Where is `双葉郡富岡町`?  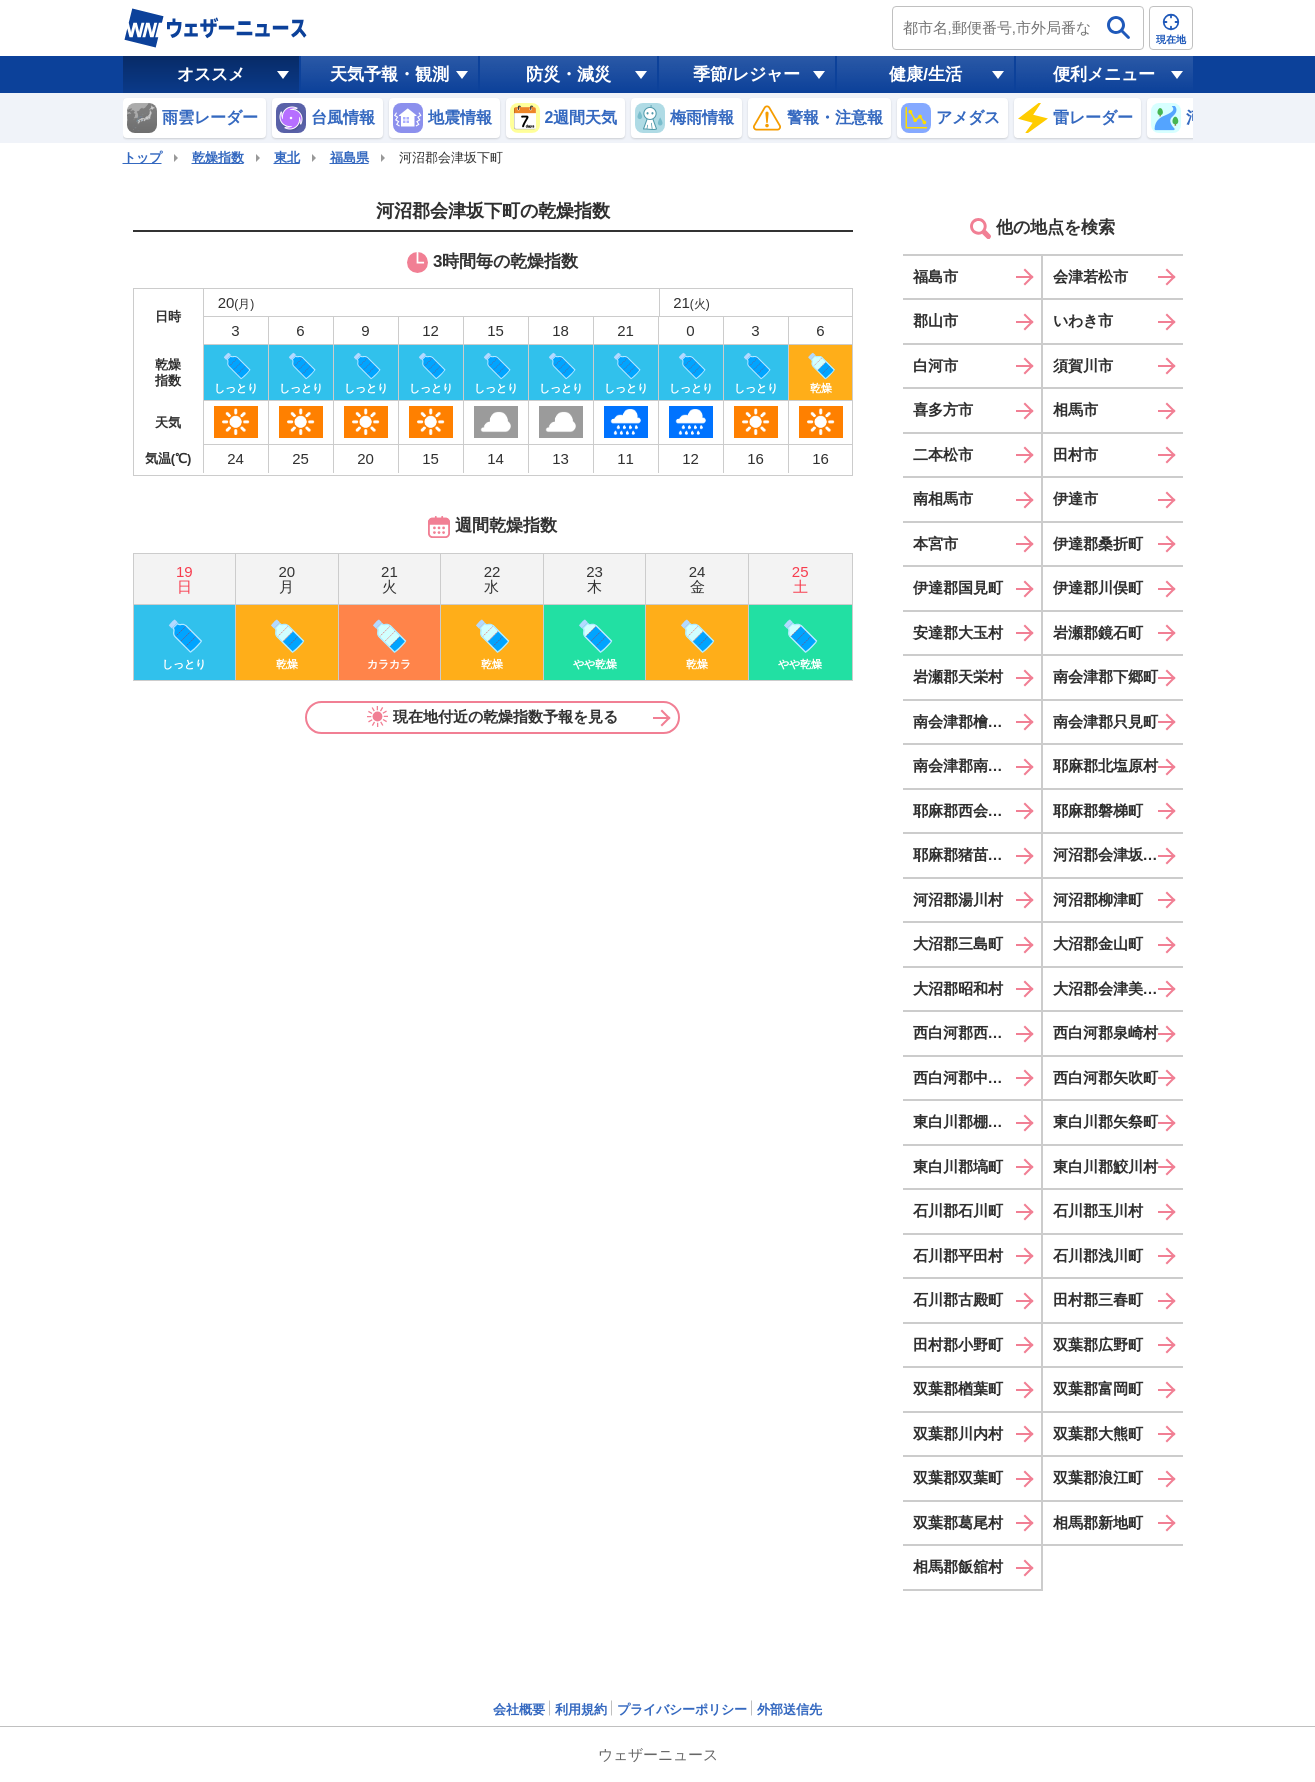
双葉郡富岡町 is located at coordinates (1098, 1388).